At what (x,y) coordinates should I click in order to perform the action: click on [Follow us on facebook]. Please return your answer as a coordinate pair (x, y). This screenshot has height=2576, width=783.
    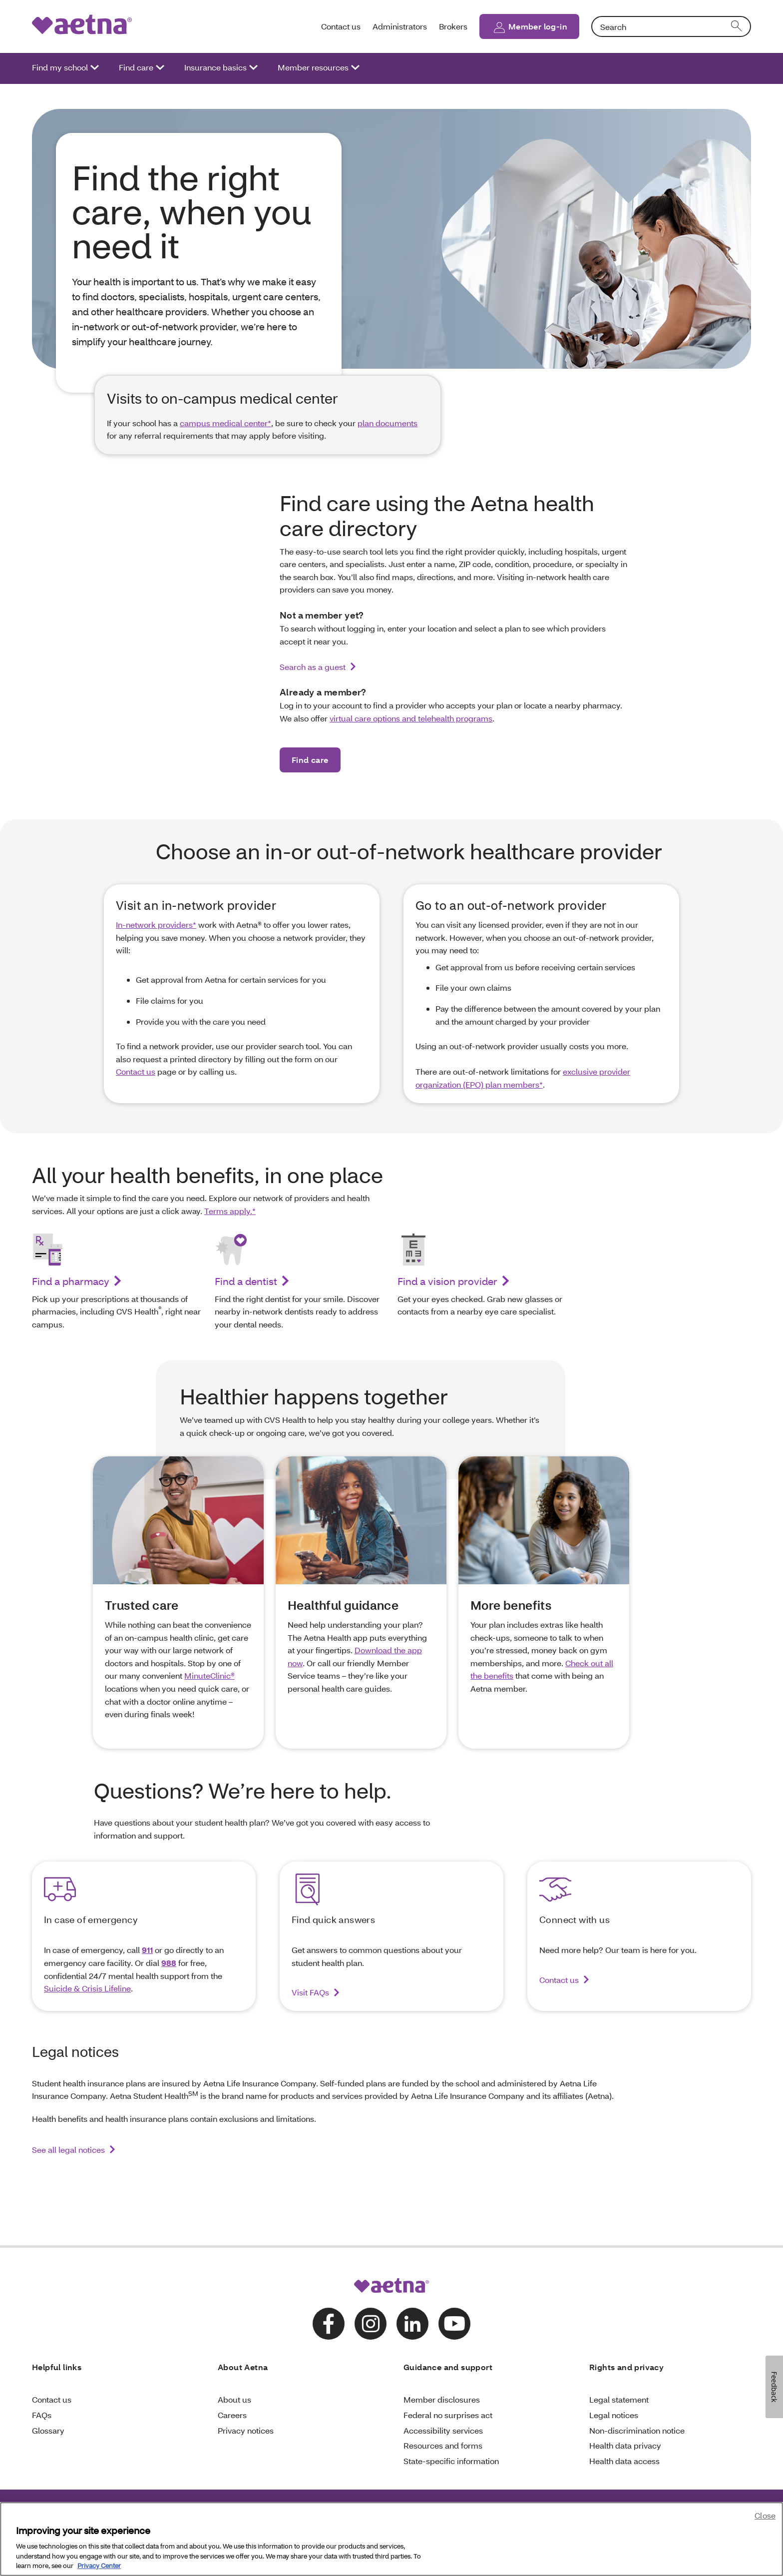
    Looking at the image, I should click on (329, 2324).